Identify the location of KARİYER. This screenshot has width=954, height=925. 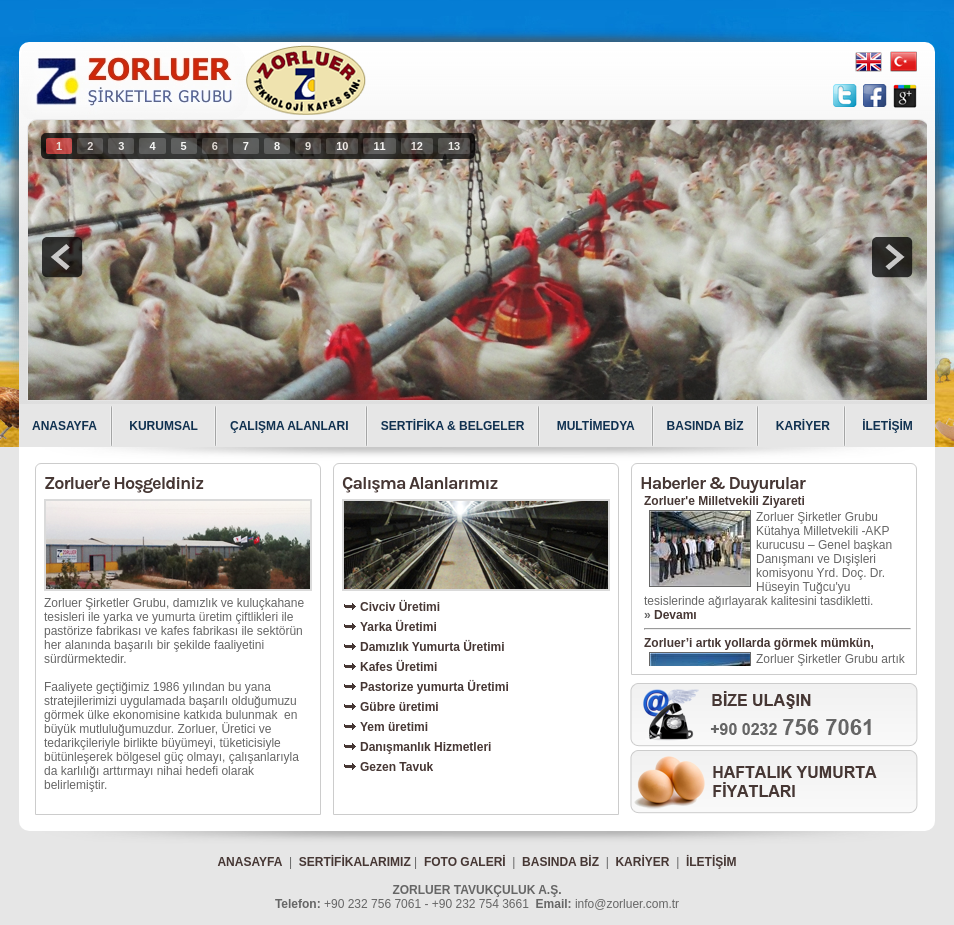
(803, 426).